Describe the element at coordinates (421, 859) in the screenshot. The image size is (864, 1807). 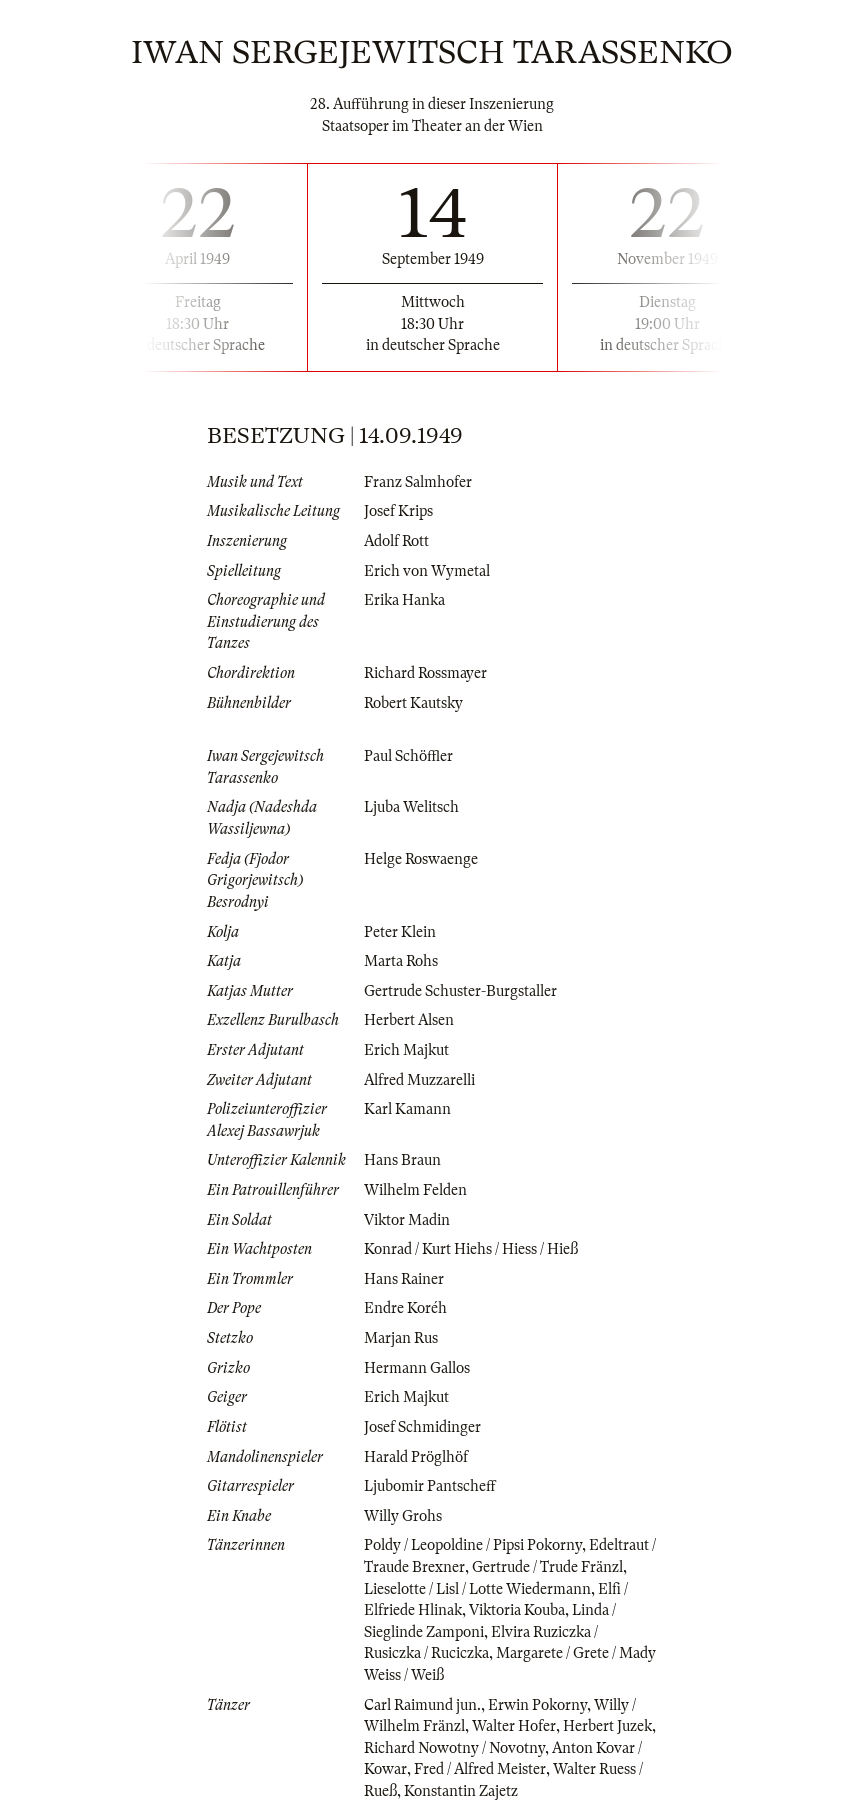
I see `Helge Roswaenge` at that location.